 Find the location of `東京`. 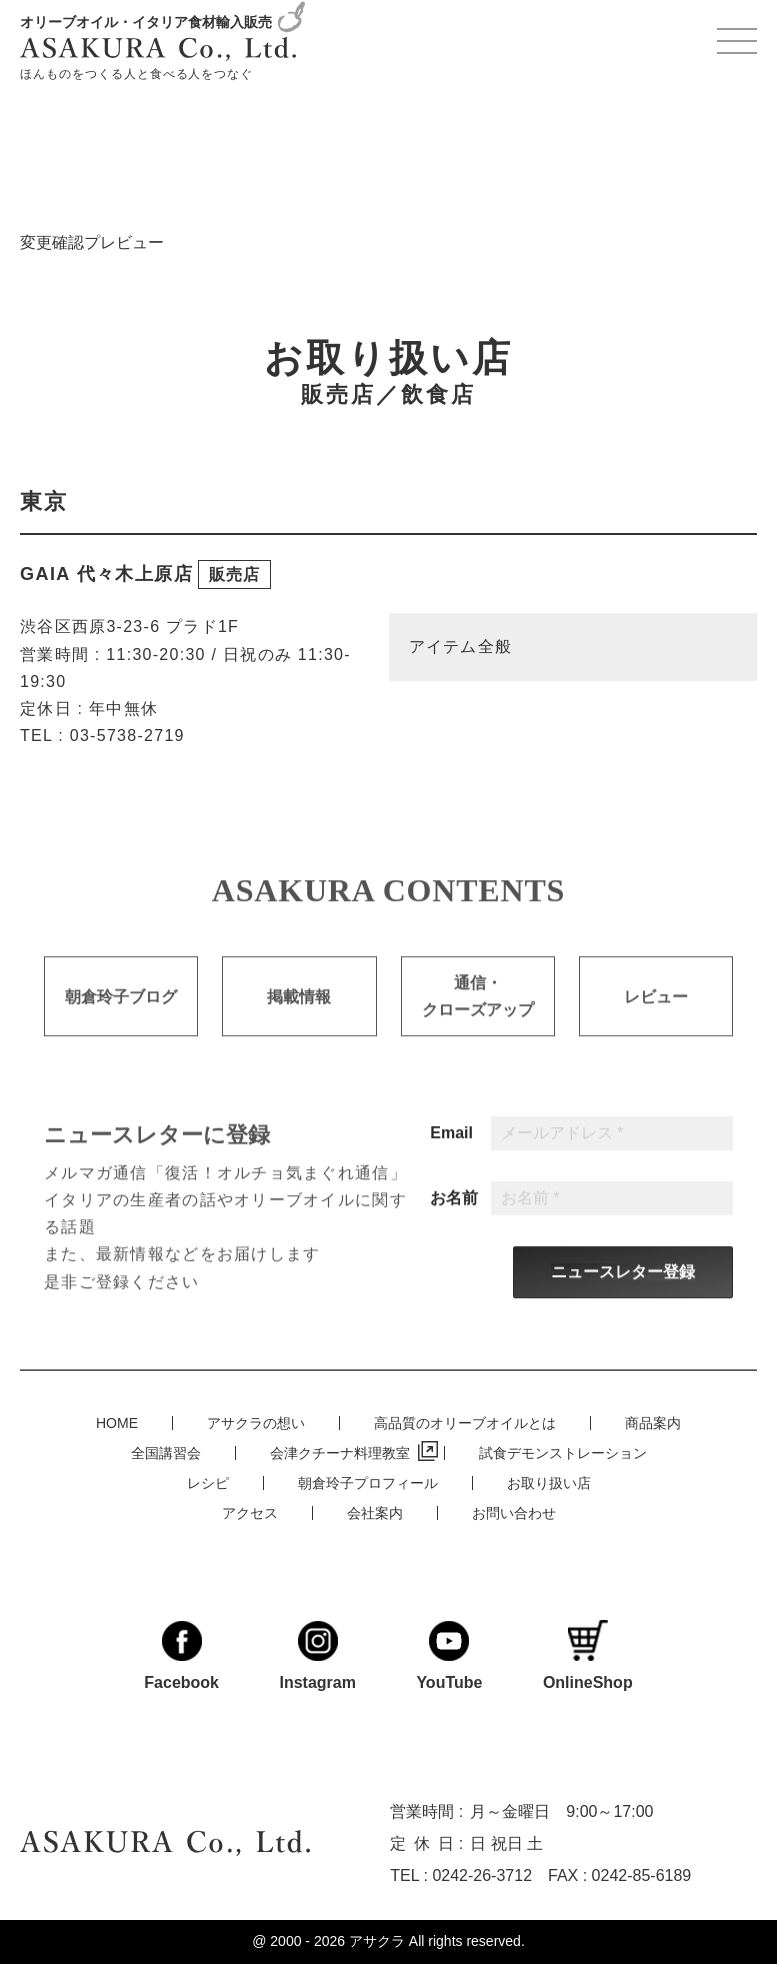

東京 is located at coordinates (44, 501).